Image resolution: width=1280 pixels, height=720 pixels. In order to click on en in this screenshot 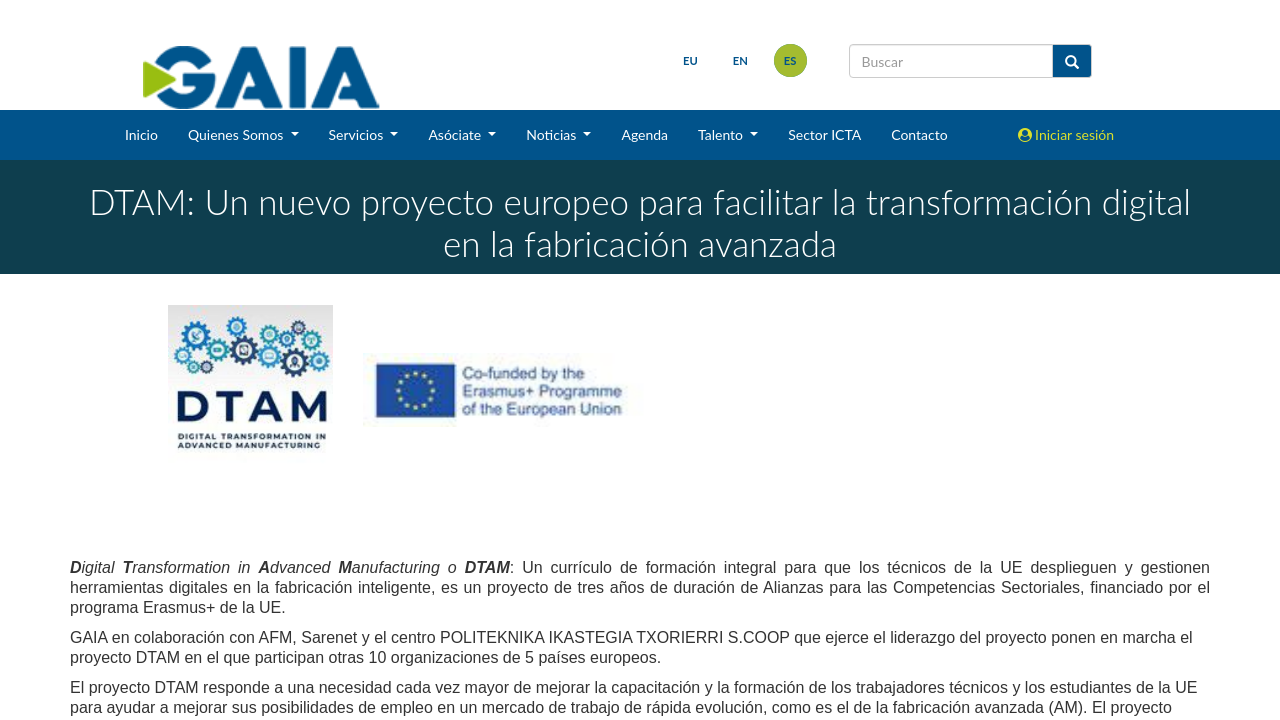, I will do `click(740, 60)`.